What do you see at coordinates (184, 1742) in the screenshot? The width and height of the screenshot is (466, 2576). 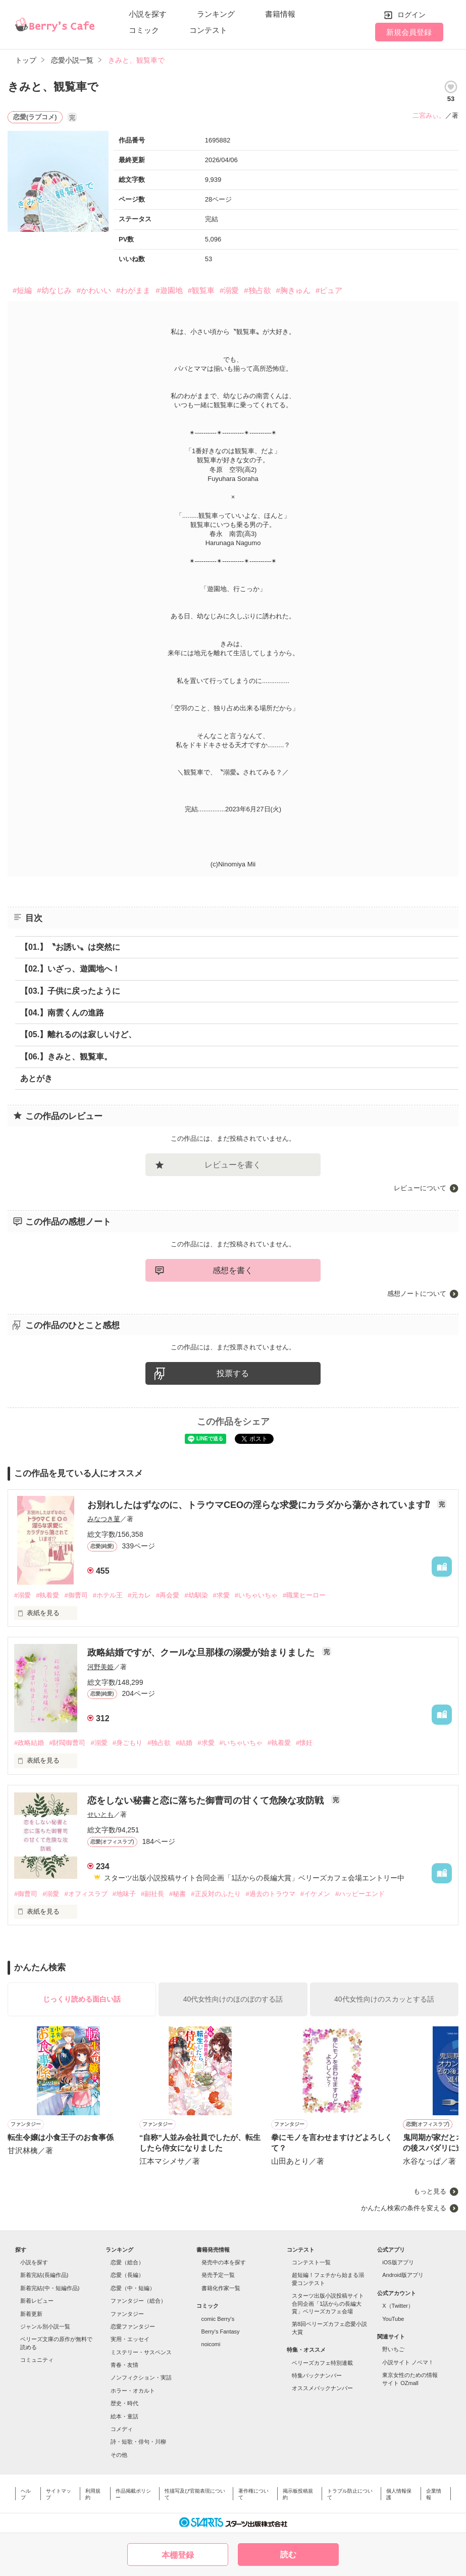 I see `#結婚` at bounding box center [184, 1742].